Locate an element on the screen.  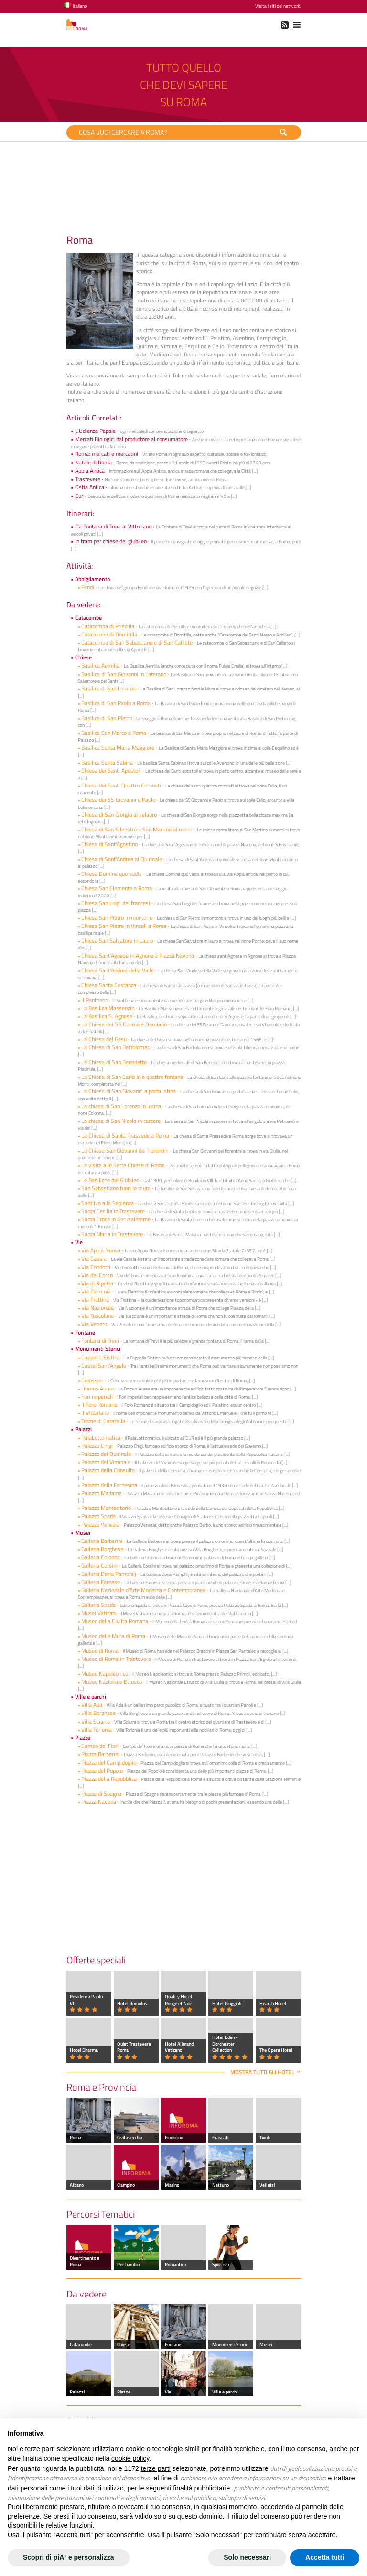
cookie policy [button] is located at coordinates (130, 2458).